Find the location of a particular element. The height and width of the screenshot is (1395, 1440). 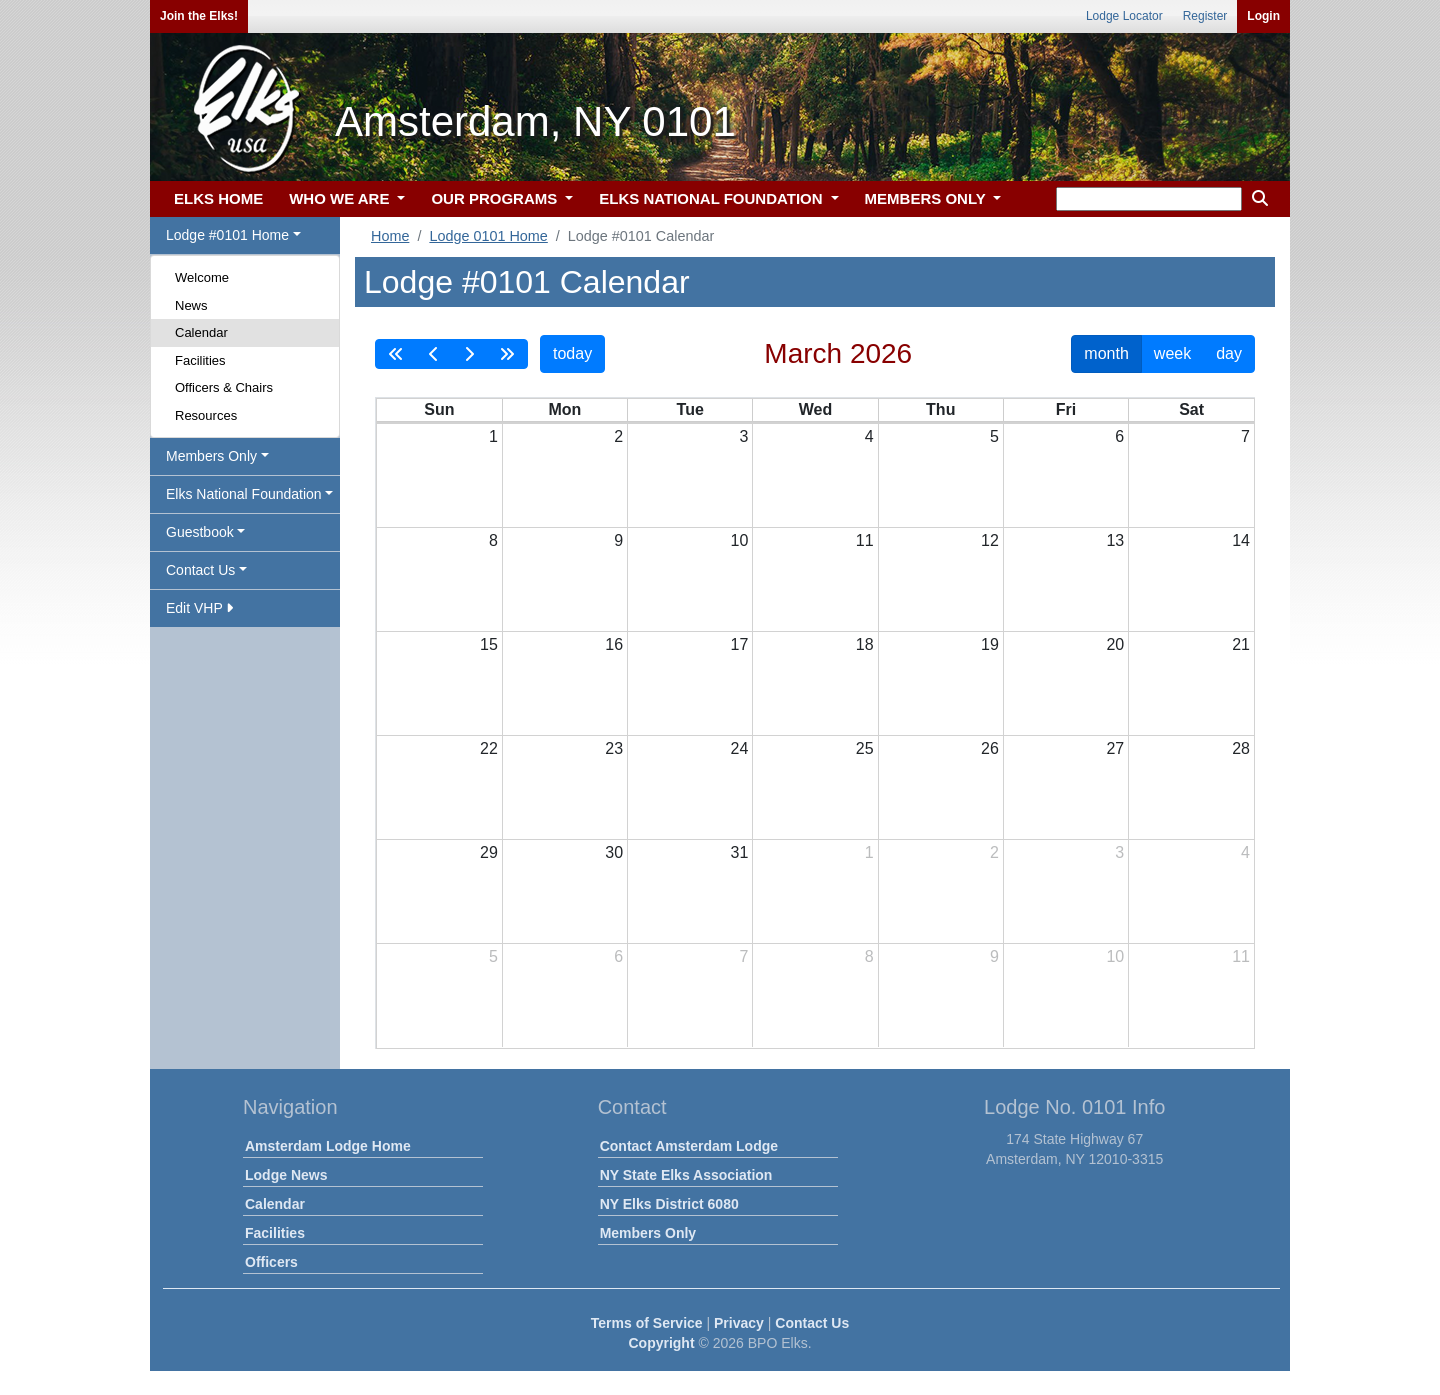

19 is located at coordinates (990, 644).